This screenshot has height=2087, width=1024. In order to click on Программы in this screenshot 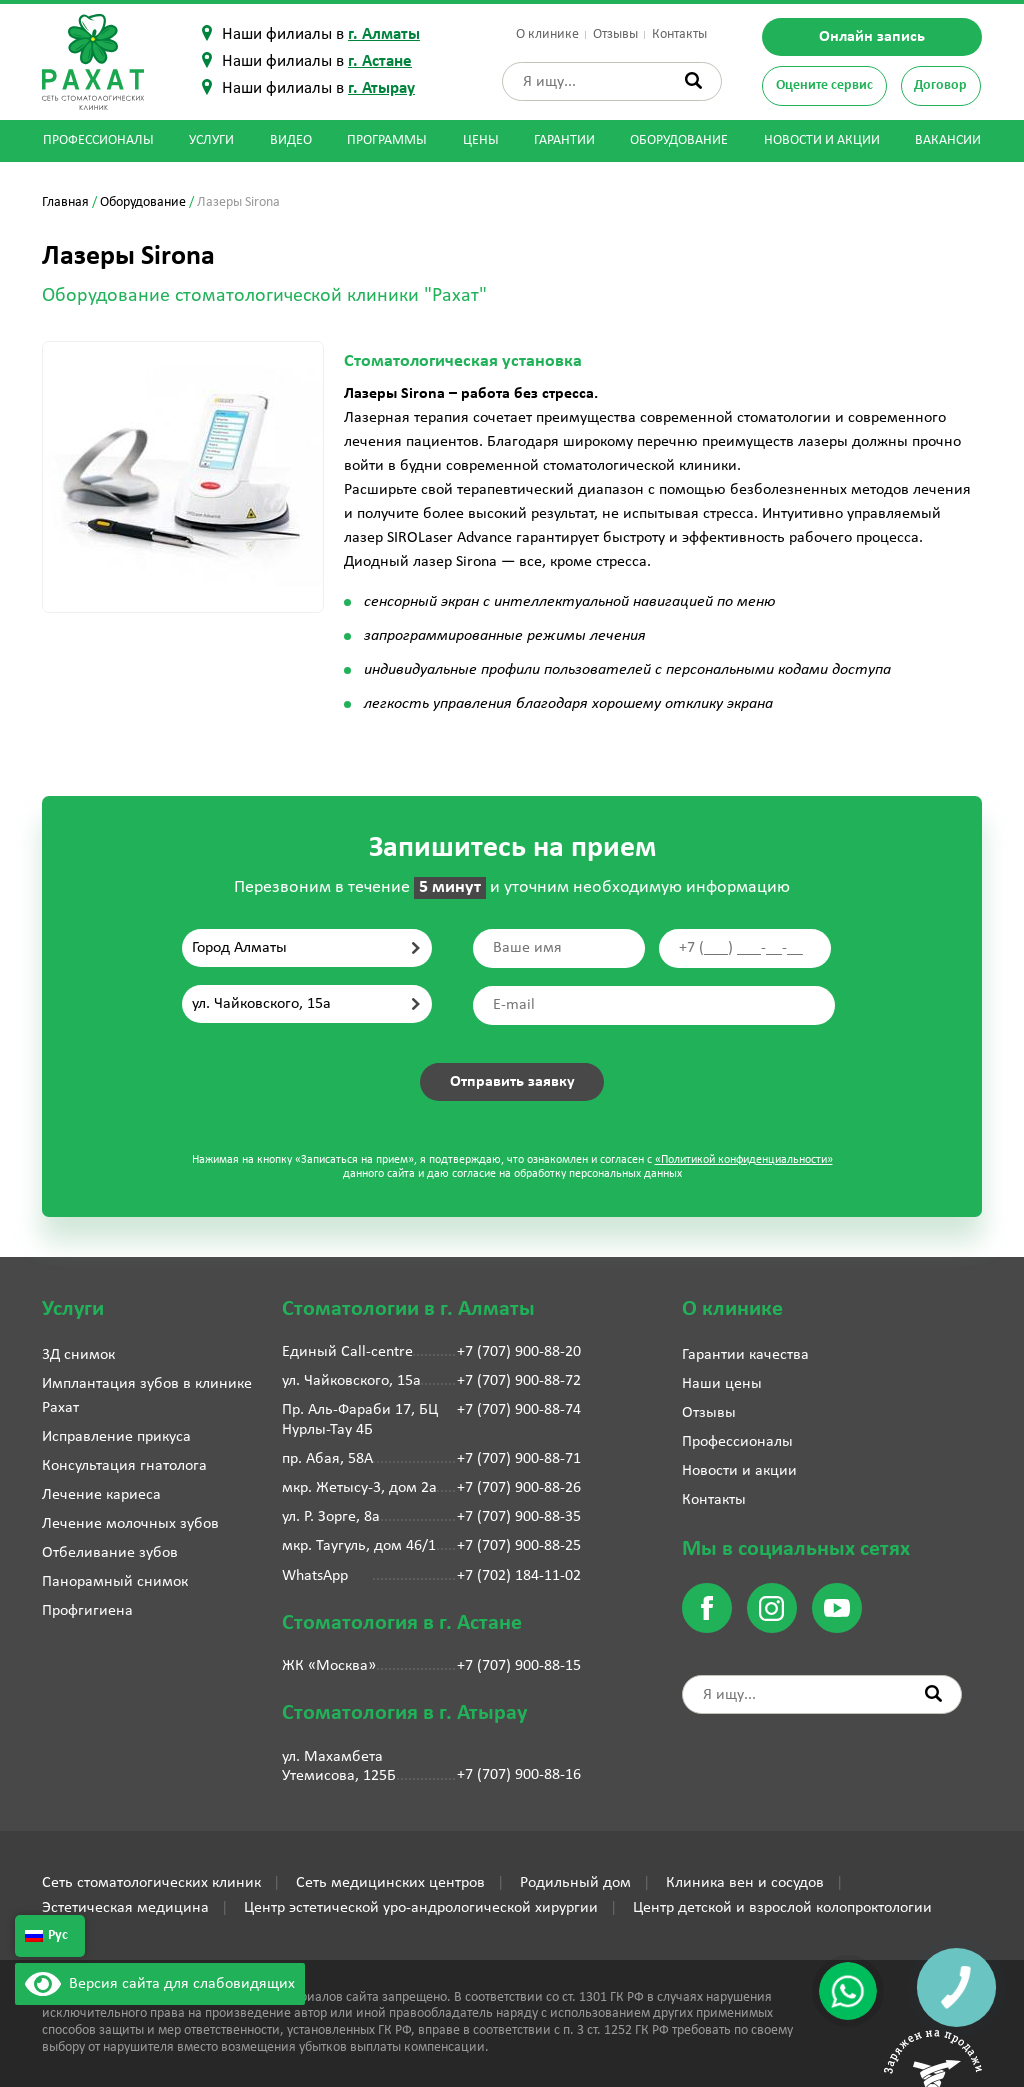, I will do `click(387, 140)`.